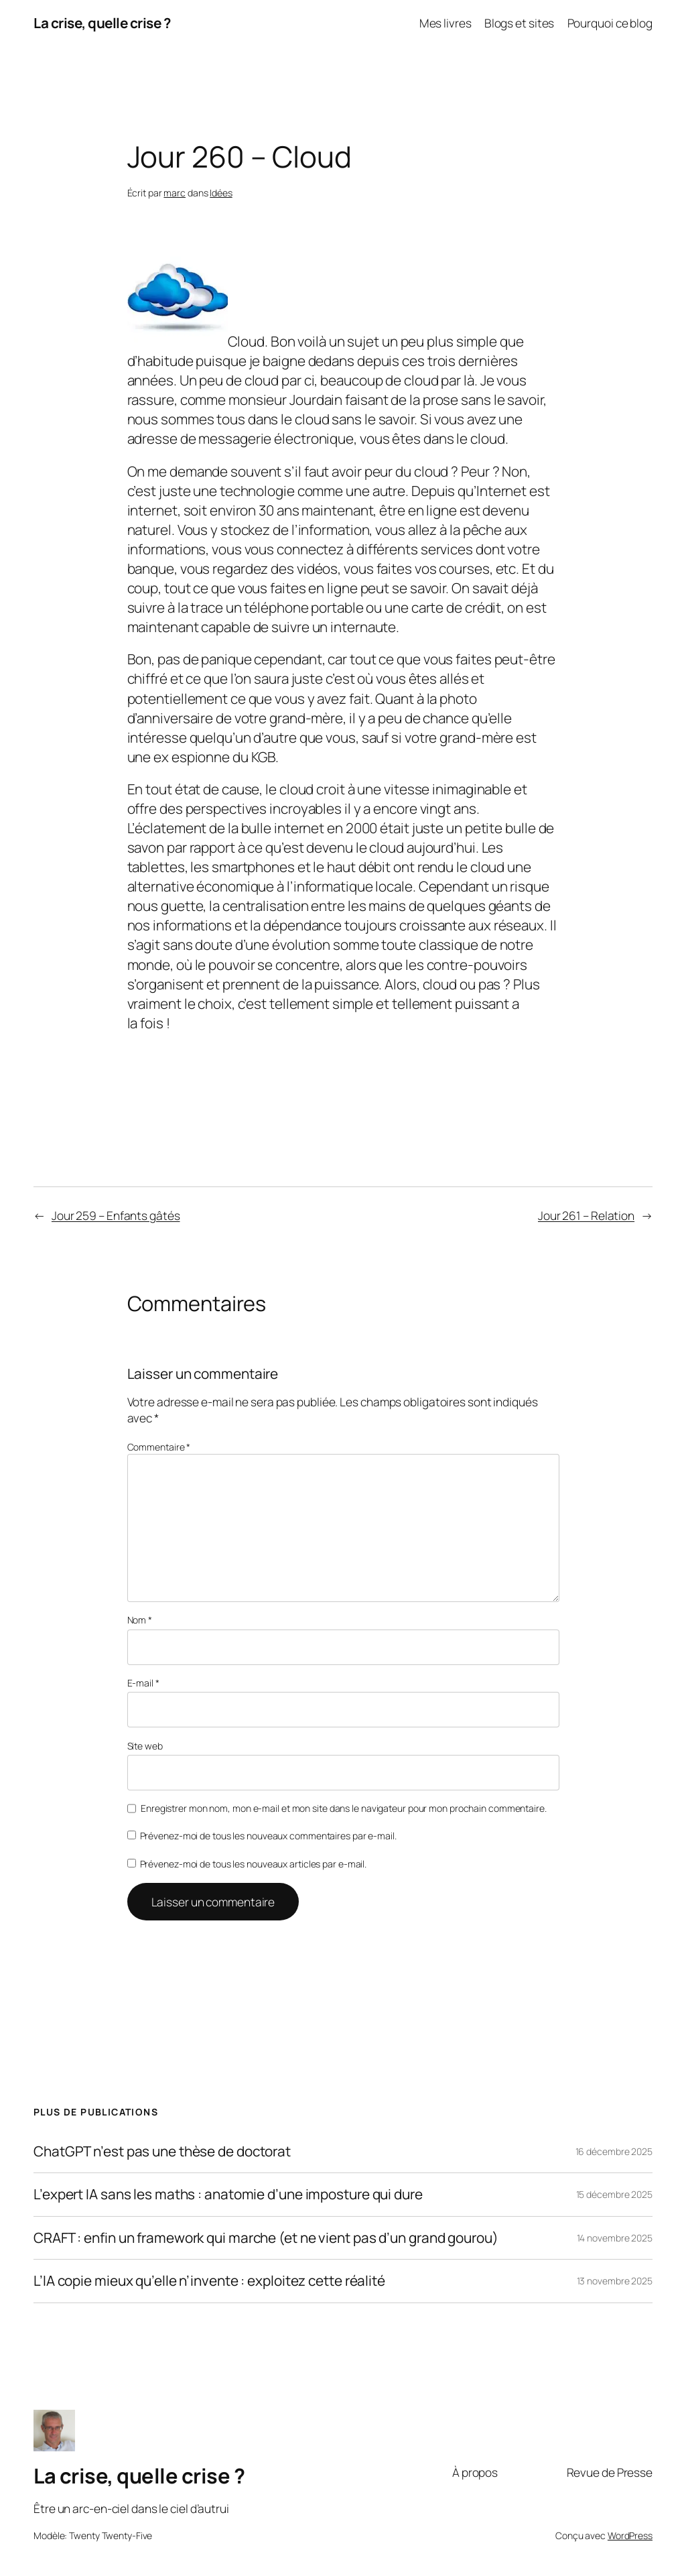 This screenshot has height=2576, width=686. Describe the element at coordinates (221, 192) in the screenshot. I see `Idées` at that location.